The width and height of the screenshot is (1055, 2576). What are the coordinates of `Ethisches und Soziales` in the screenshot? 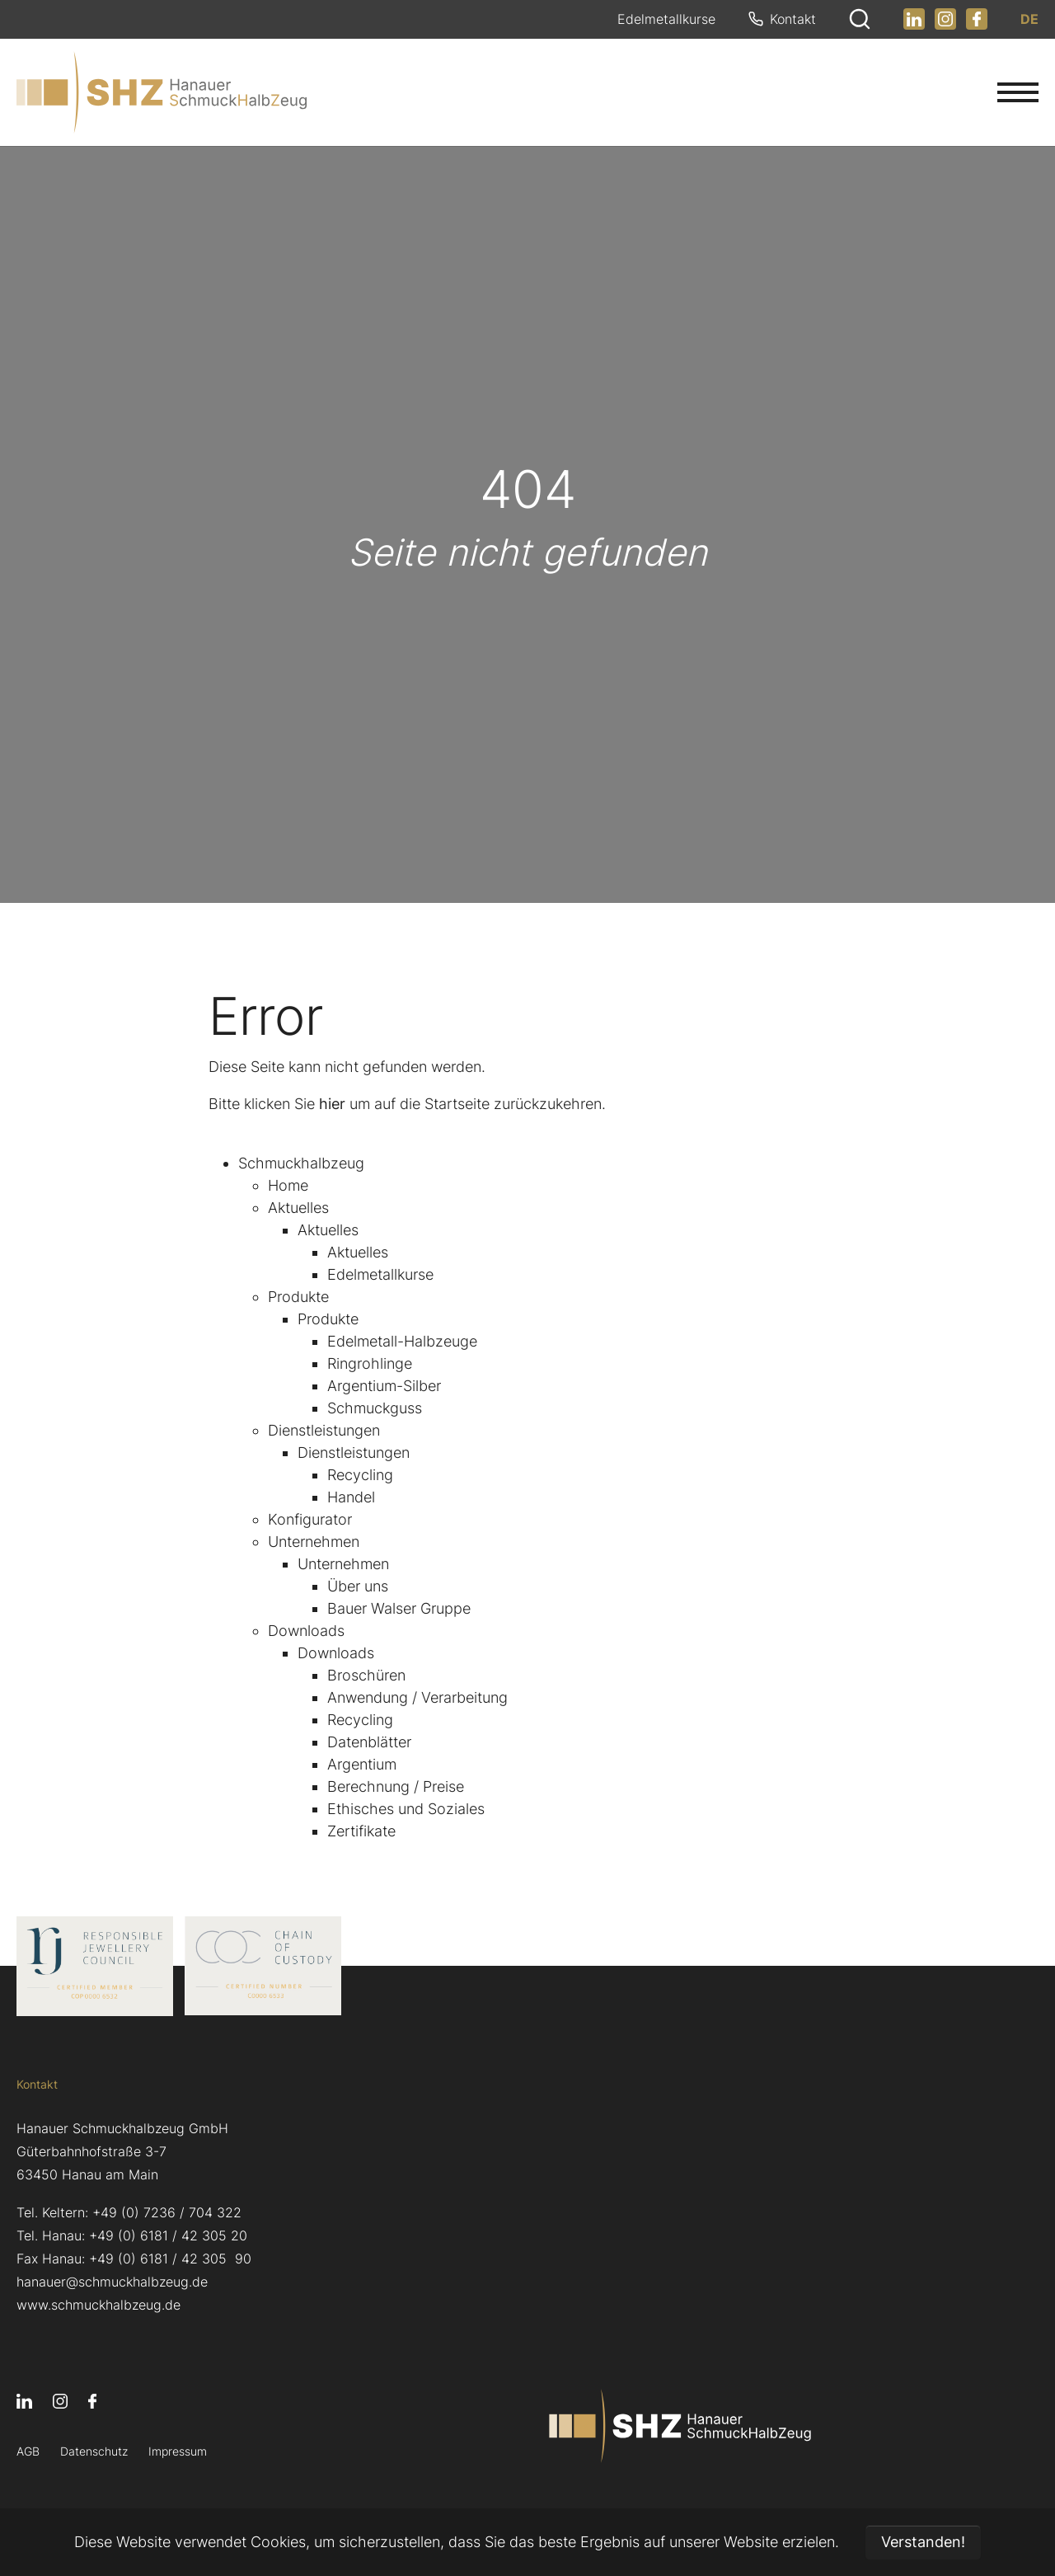 It's located at (406, 1808).